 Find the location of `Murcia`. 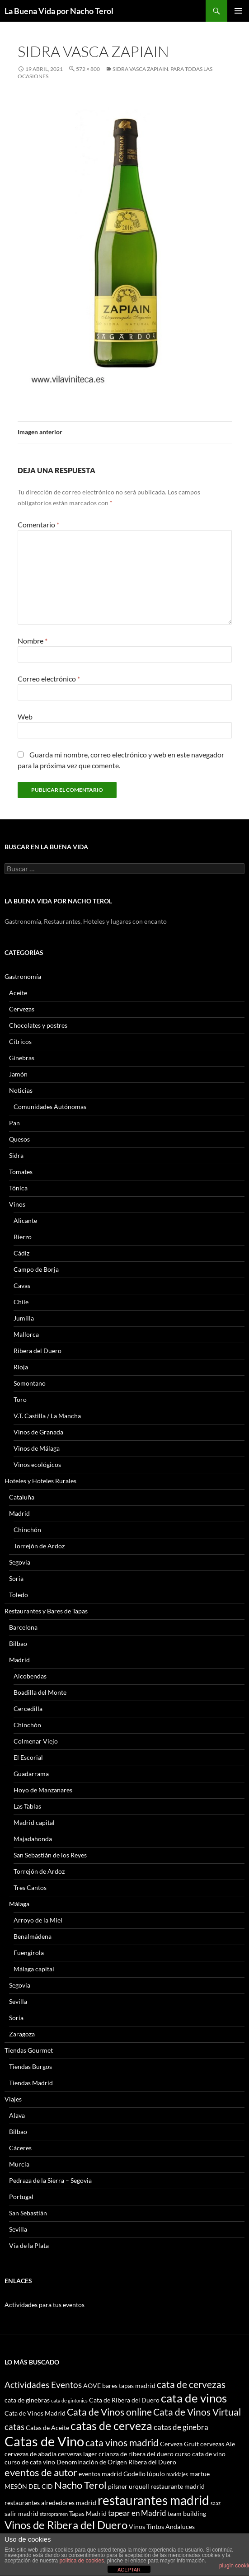

Murcia is located at coordinates (19, 2164).